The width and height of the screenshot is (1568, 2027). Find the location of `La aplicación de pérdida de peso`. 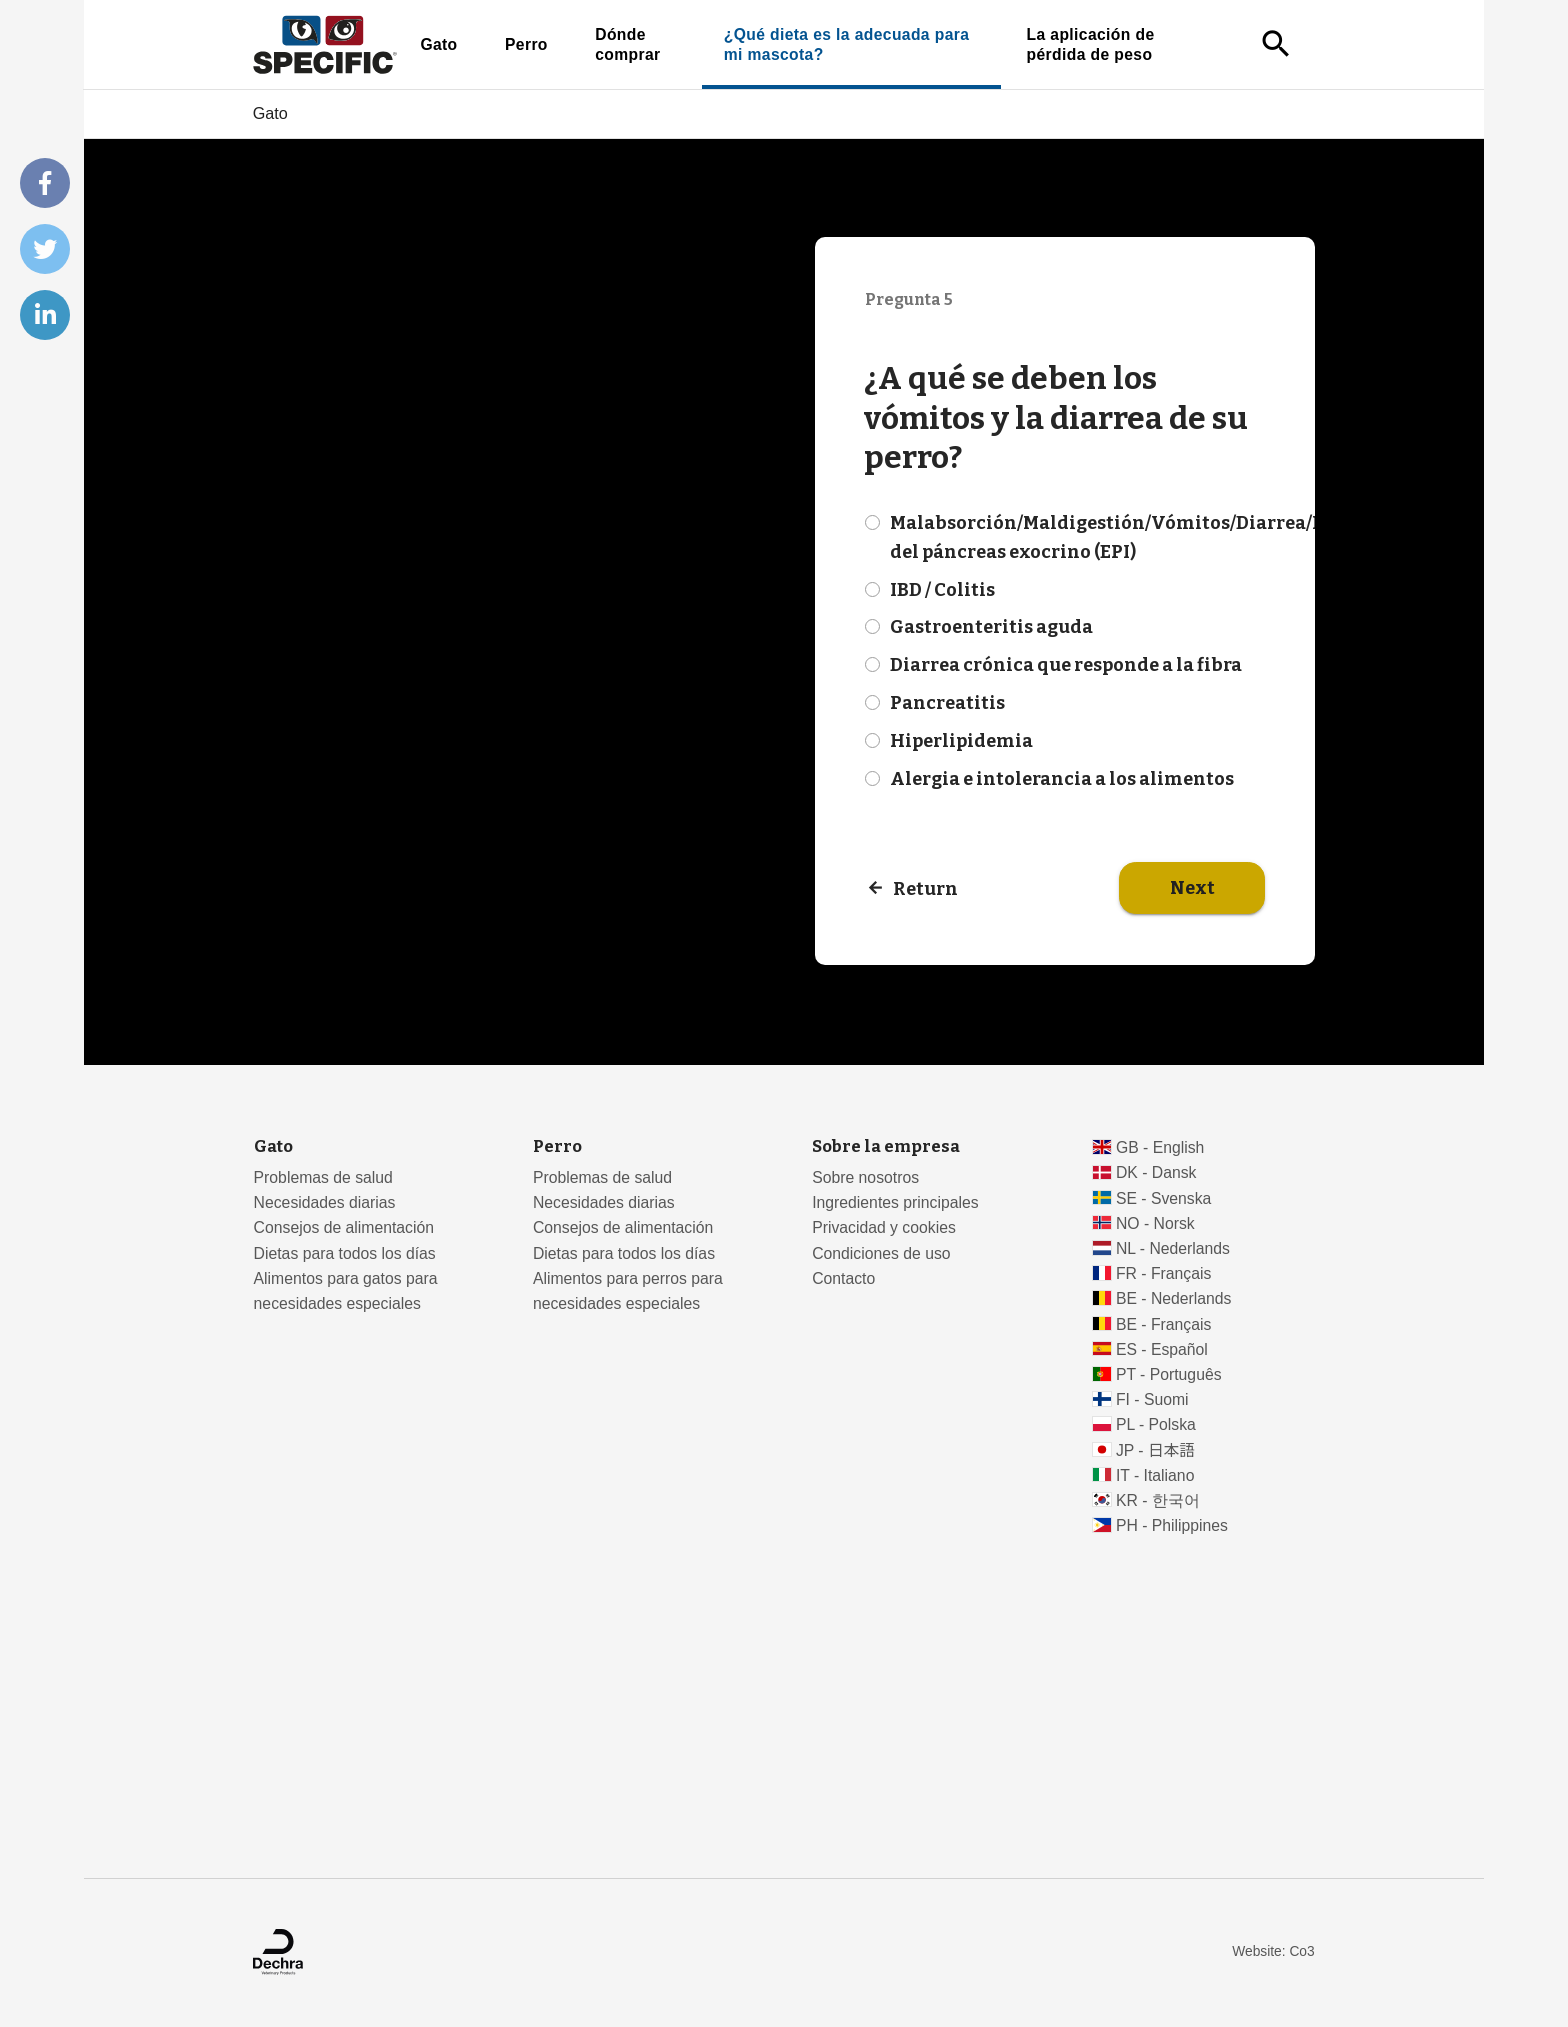

La aplicación de pérdida de peso is located at coordinates (1091, 44).